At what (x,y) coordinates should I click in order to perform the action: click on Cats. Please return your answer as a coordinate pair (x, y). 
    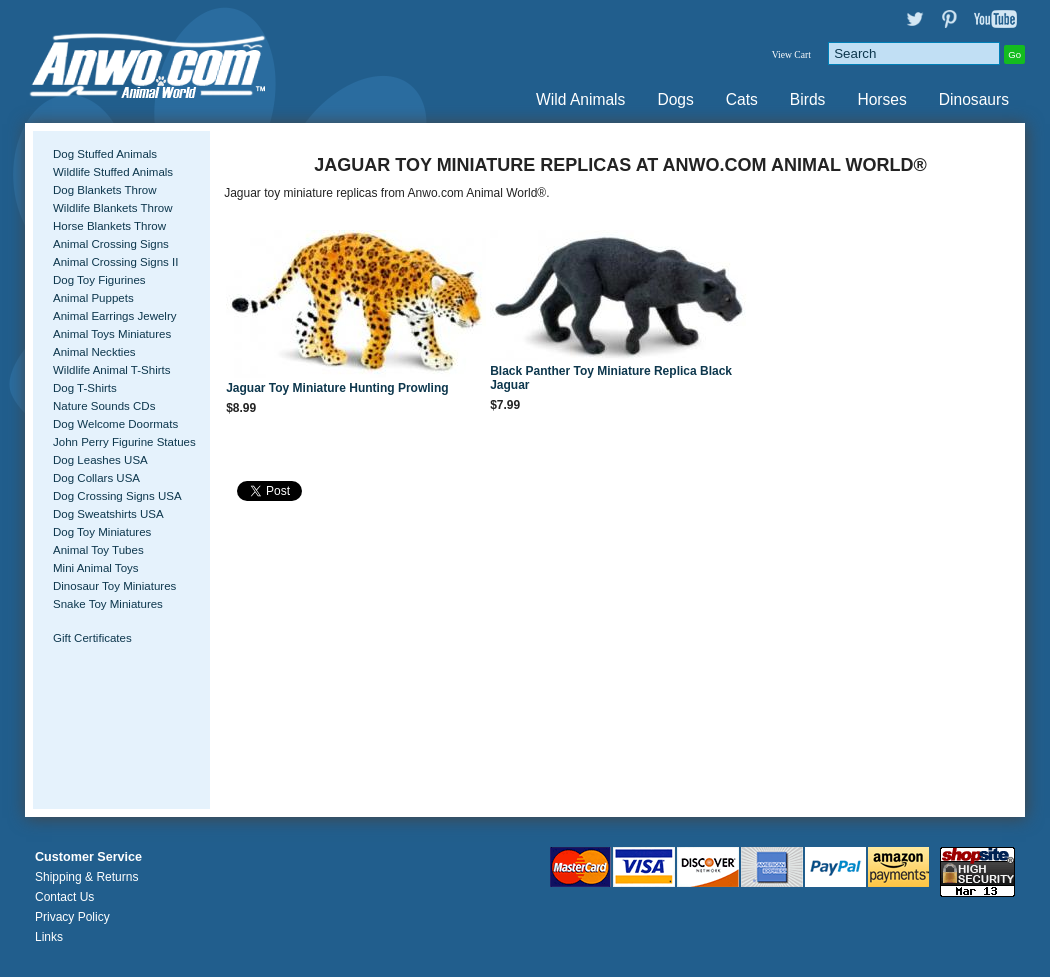
    Looking at the image, I should click on (742, 99).